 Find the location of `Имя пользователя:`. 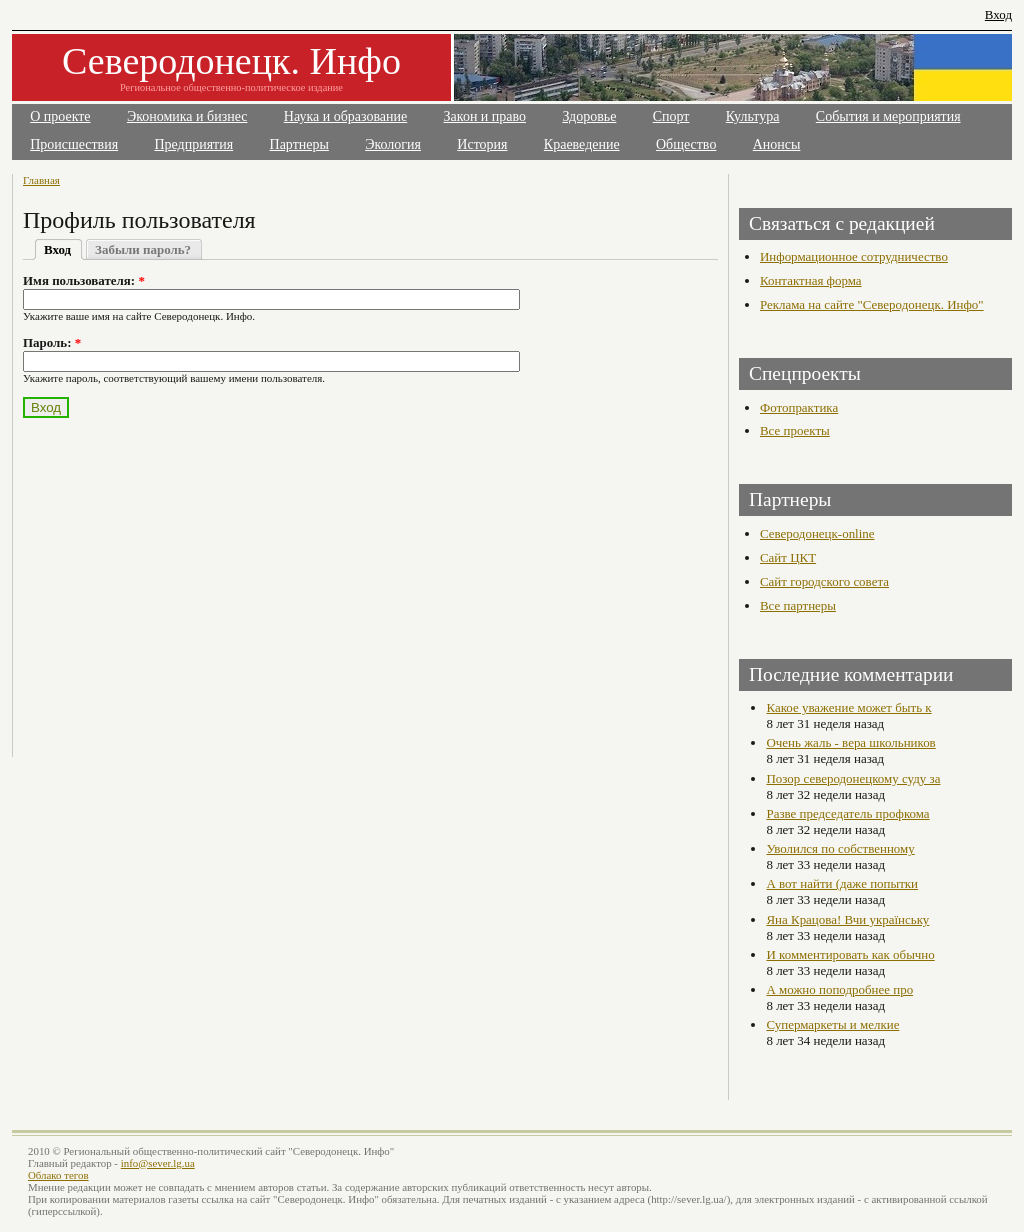

Имя пользователя: is located at coordinates (84, 280).